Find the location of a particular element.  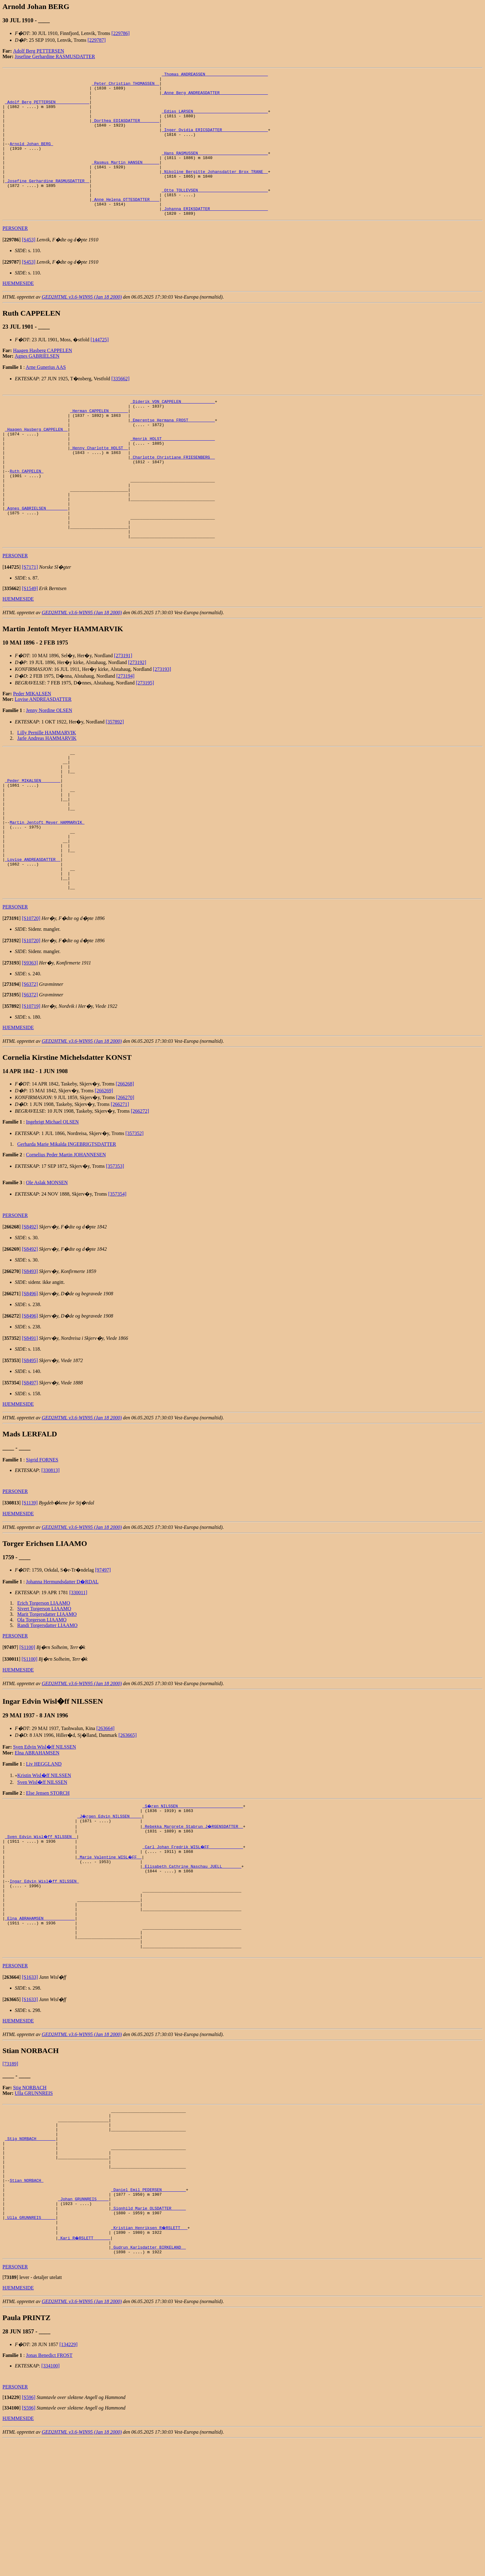

_Henny Charlotte HOLST _ is located at coordinates (99, 487).